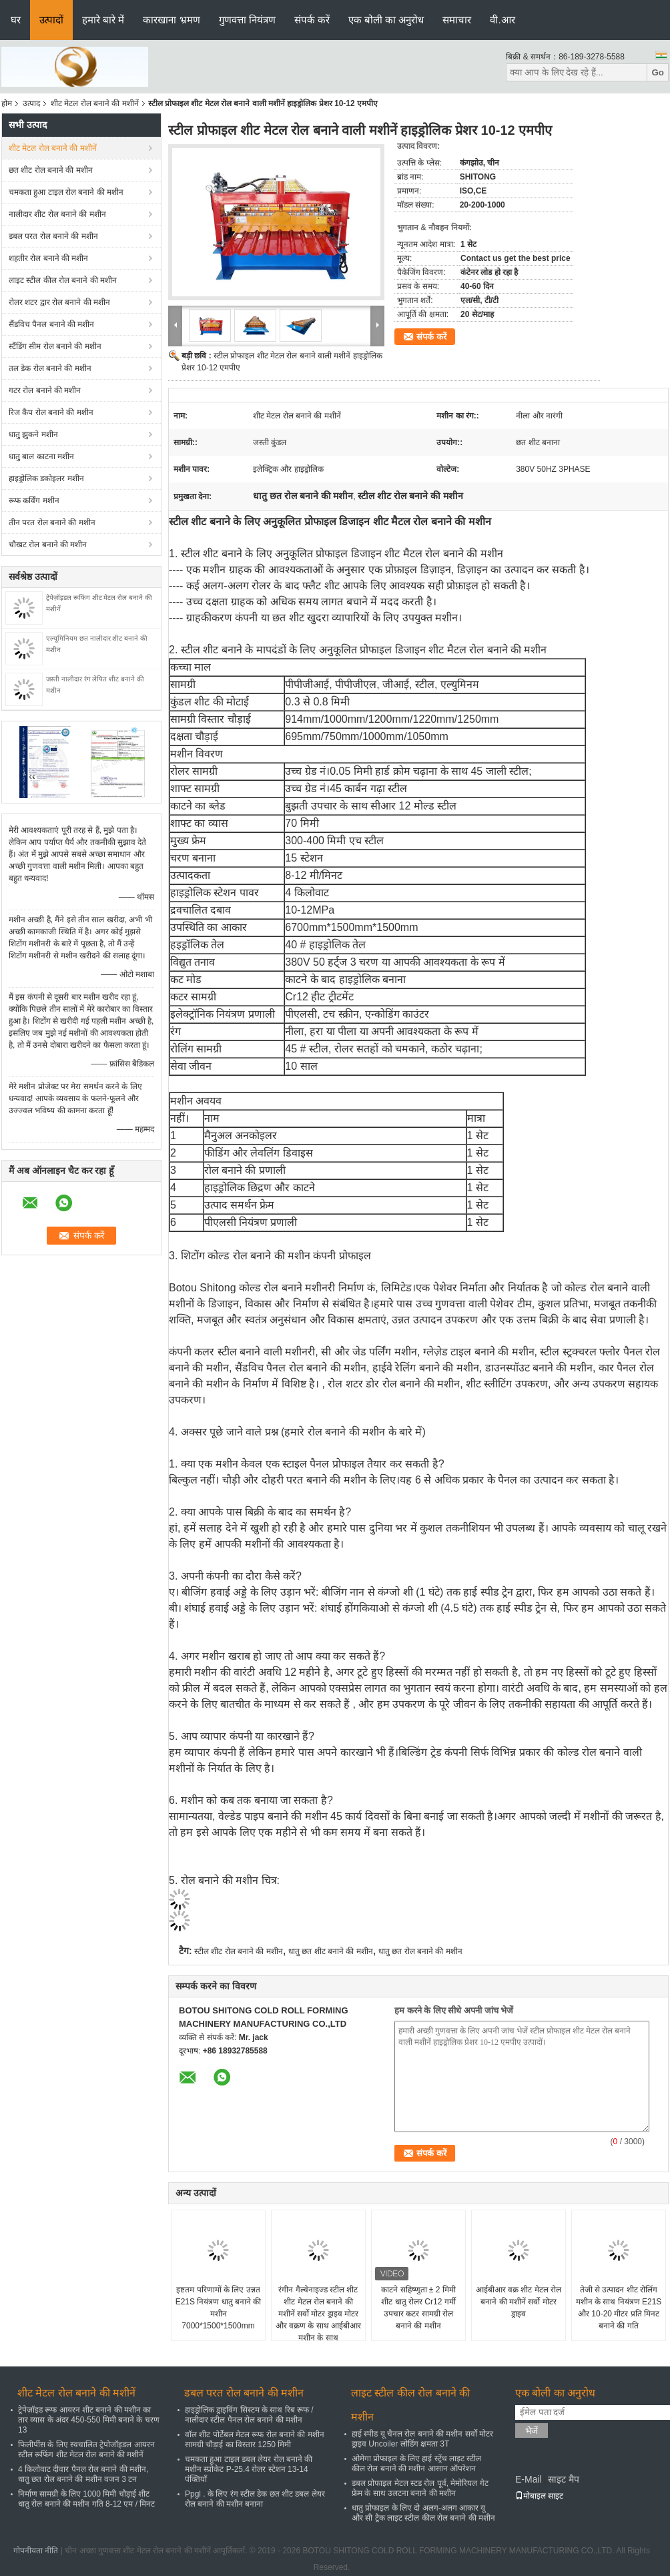  Describe the element at coordinates (63, 280) in the screenshot. I see `लाइट स्टील कील रोल बनाने की मशीन` at that location.